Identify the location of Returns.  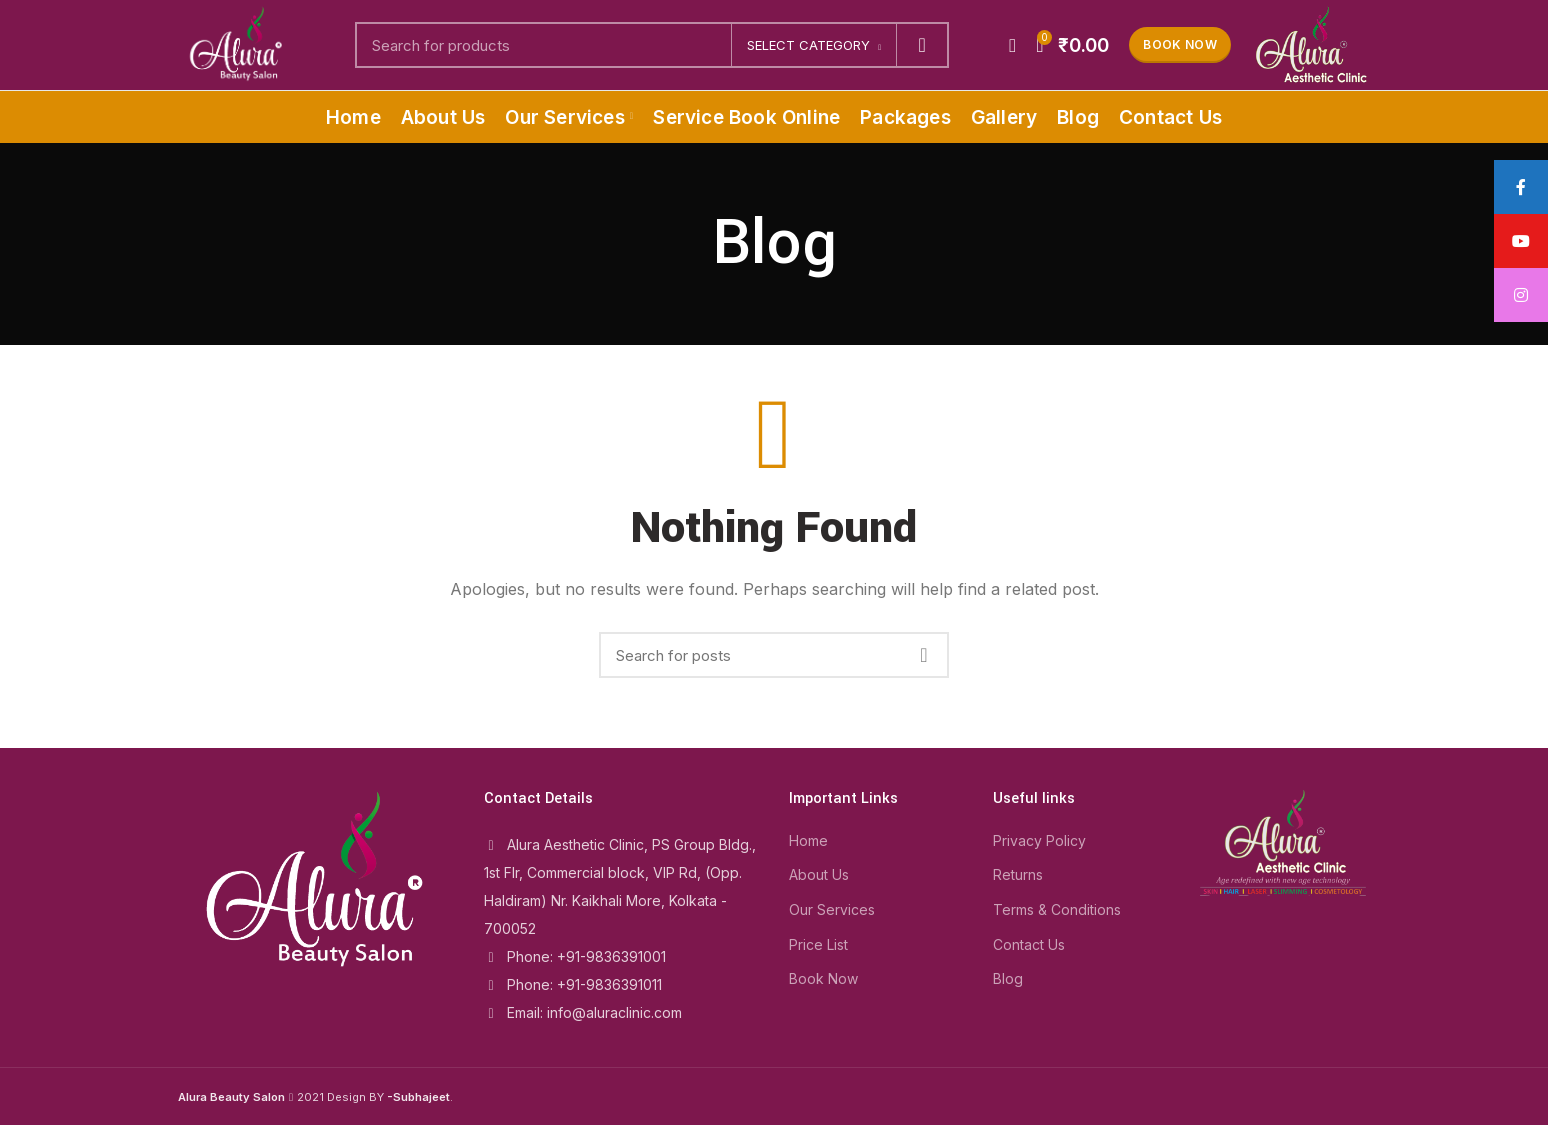
(1018, 874).